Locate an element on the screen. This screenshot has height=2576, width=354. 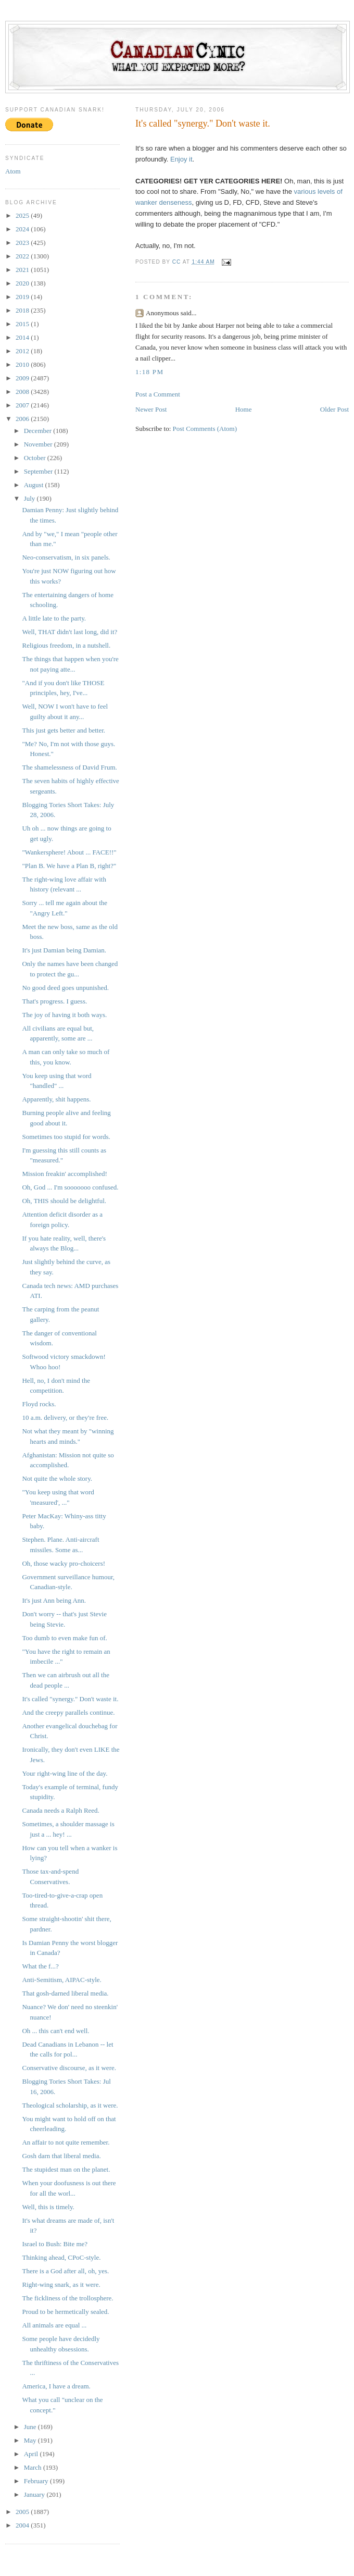
10 a.m. delivery, or they're free. is located at coordinates (65, 1417).